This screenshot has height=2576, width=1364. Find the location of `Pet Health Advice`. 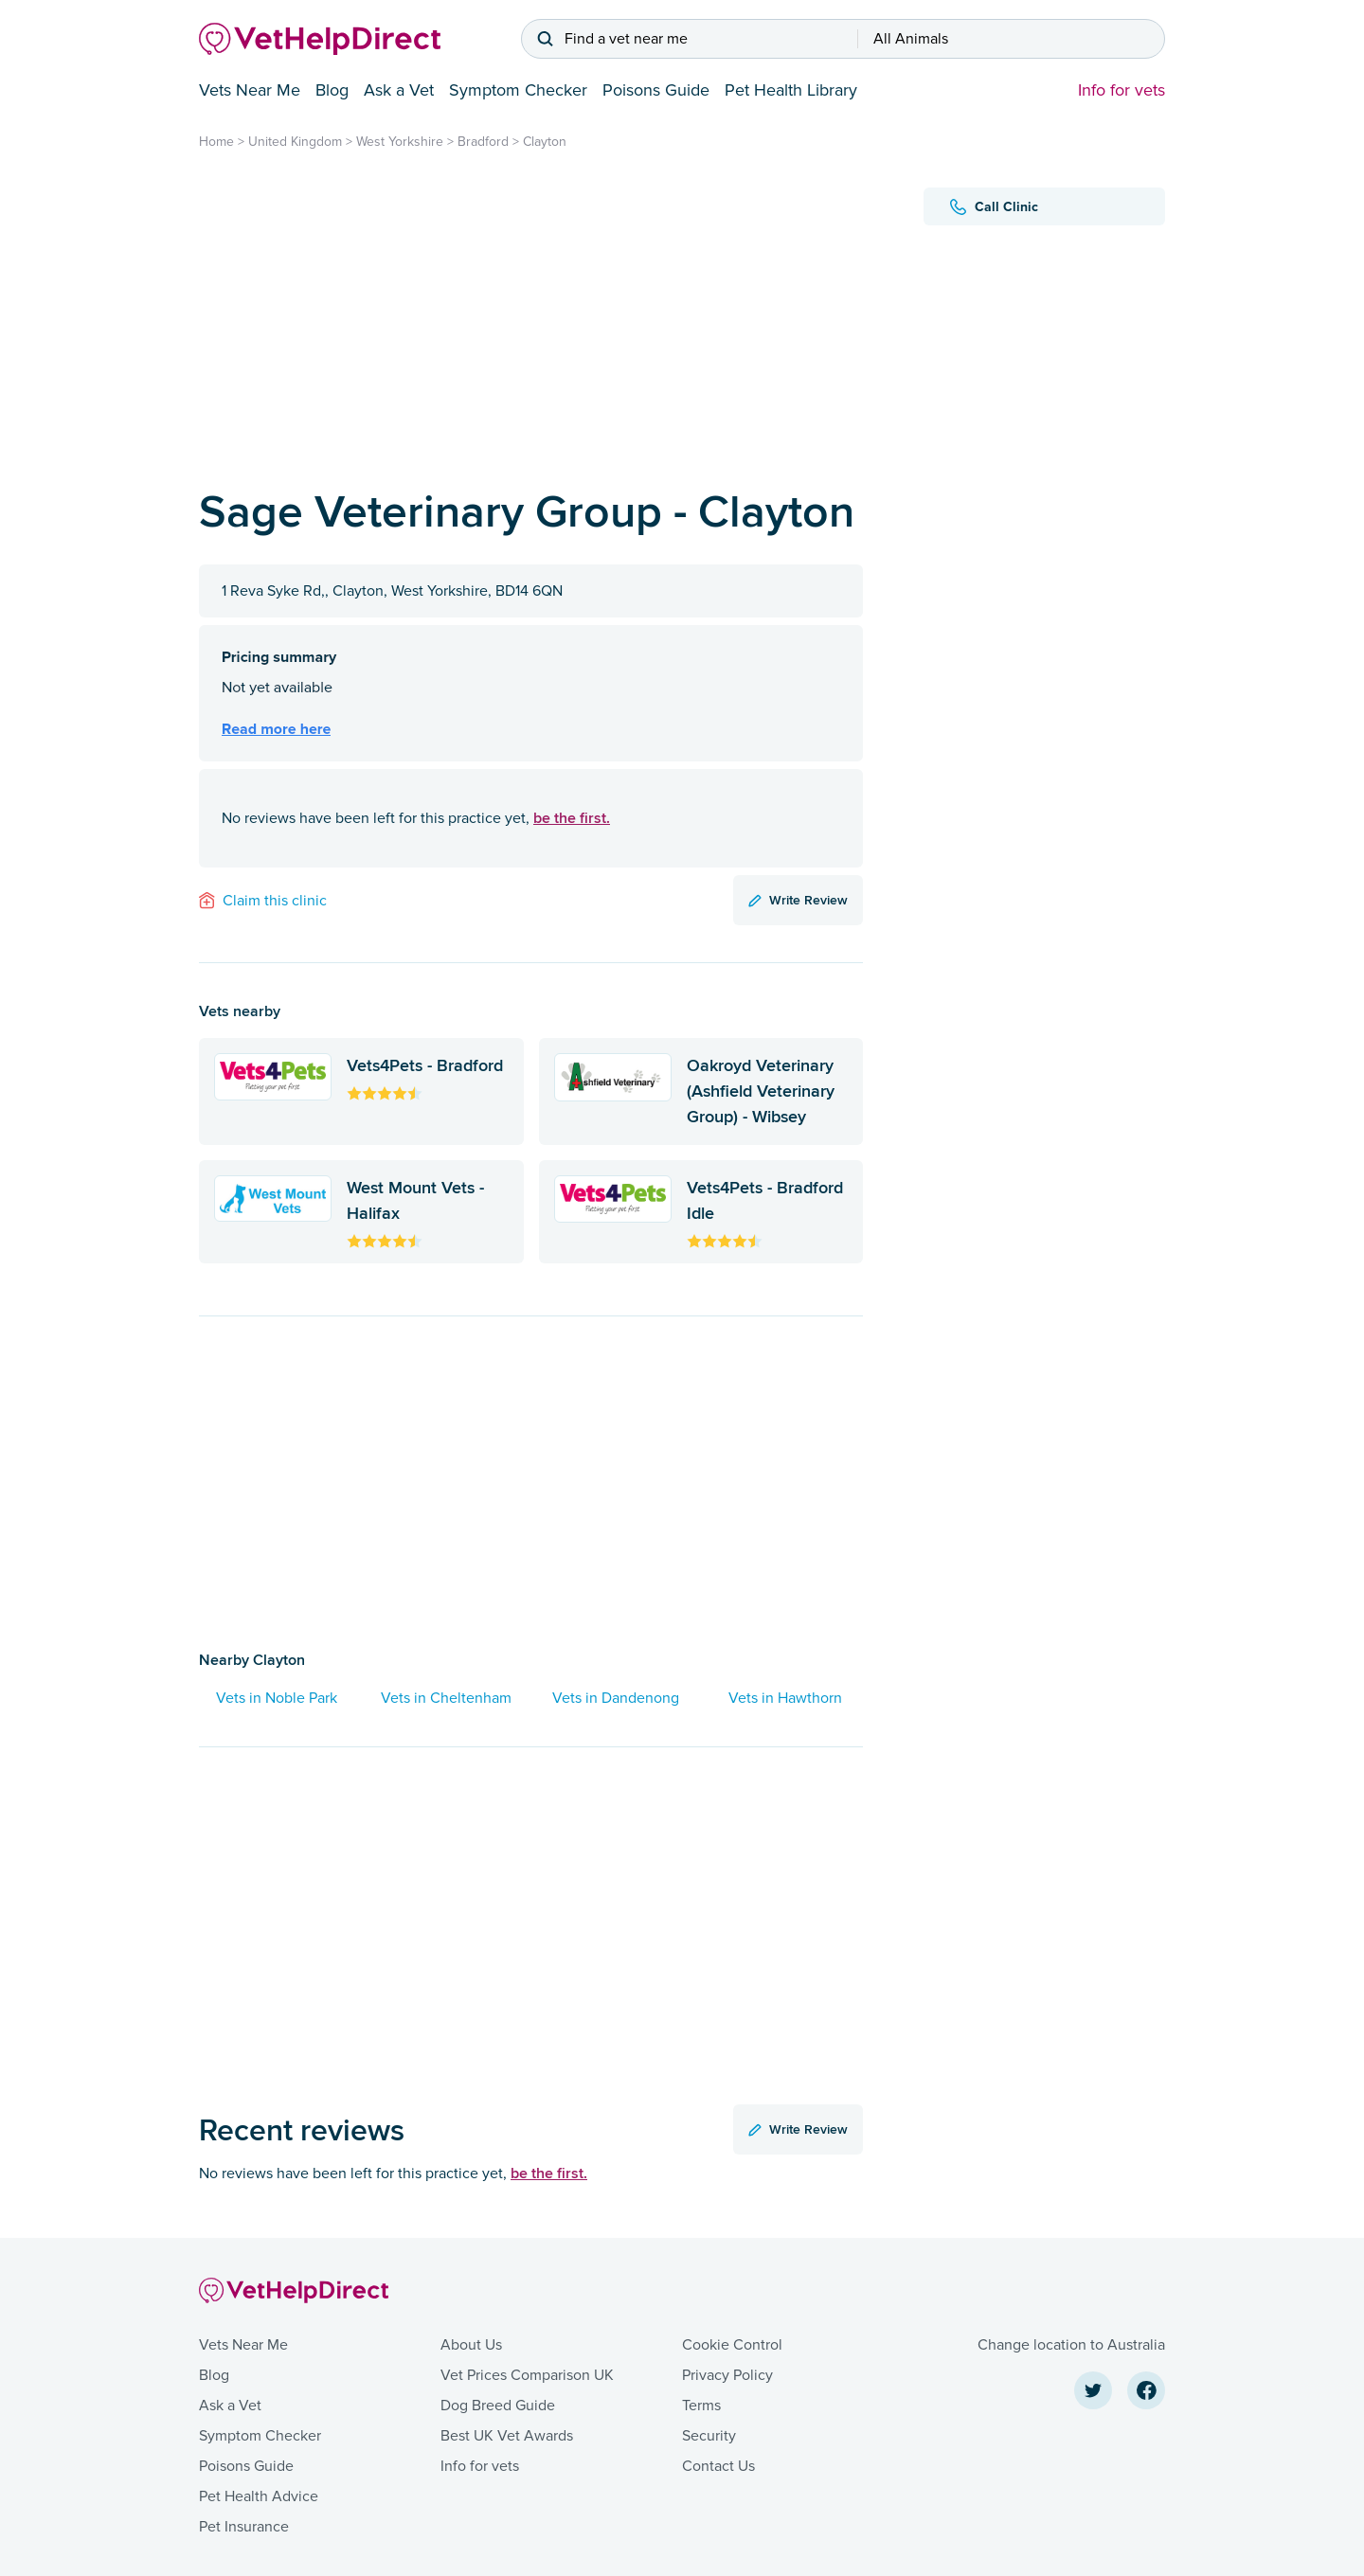

Pet Health Advice is located at coordinates (258, 2496).